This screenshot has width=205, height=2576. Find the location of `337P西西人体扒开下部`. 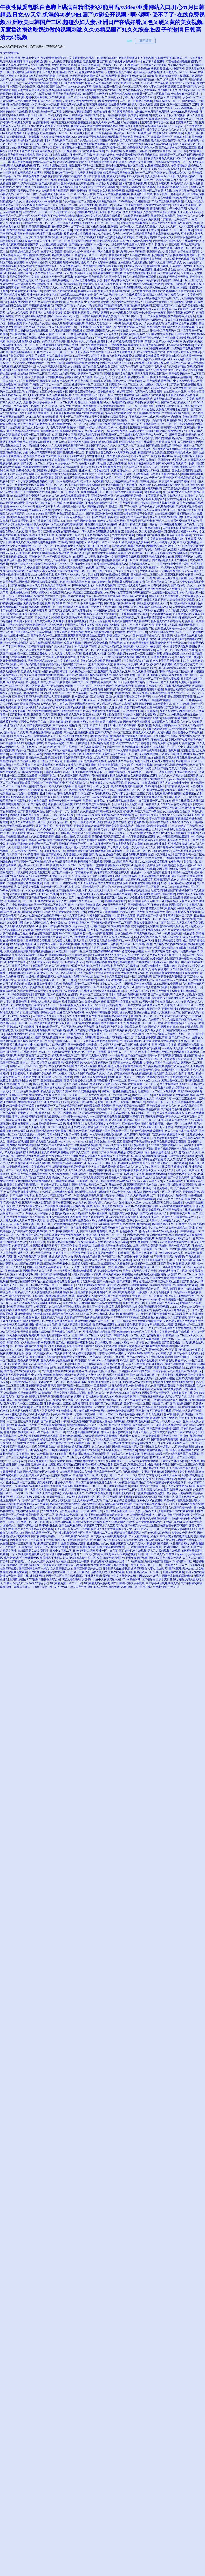

337P西西人体扒开下部 is located at coordinates (31, 761).